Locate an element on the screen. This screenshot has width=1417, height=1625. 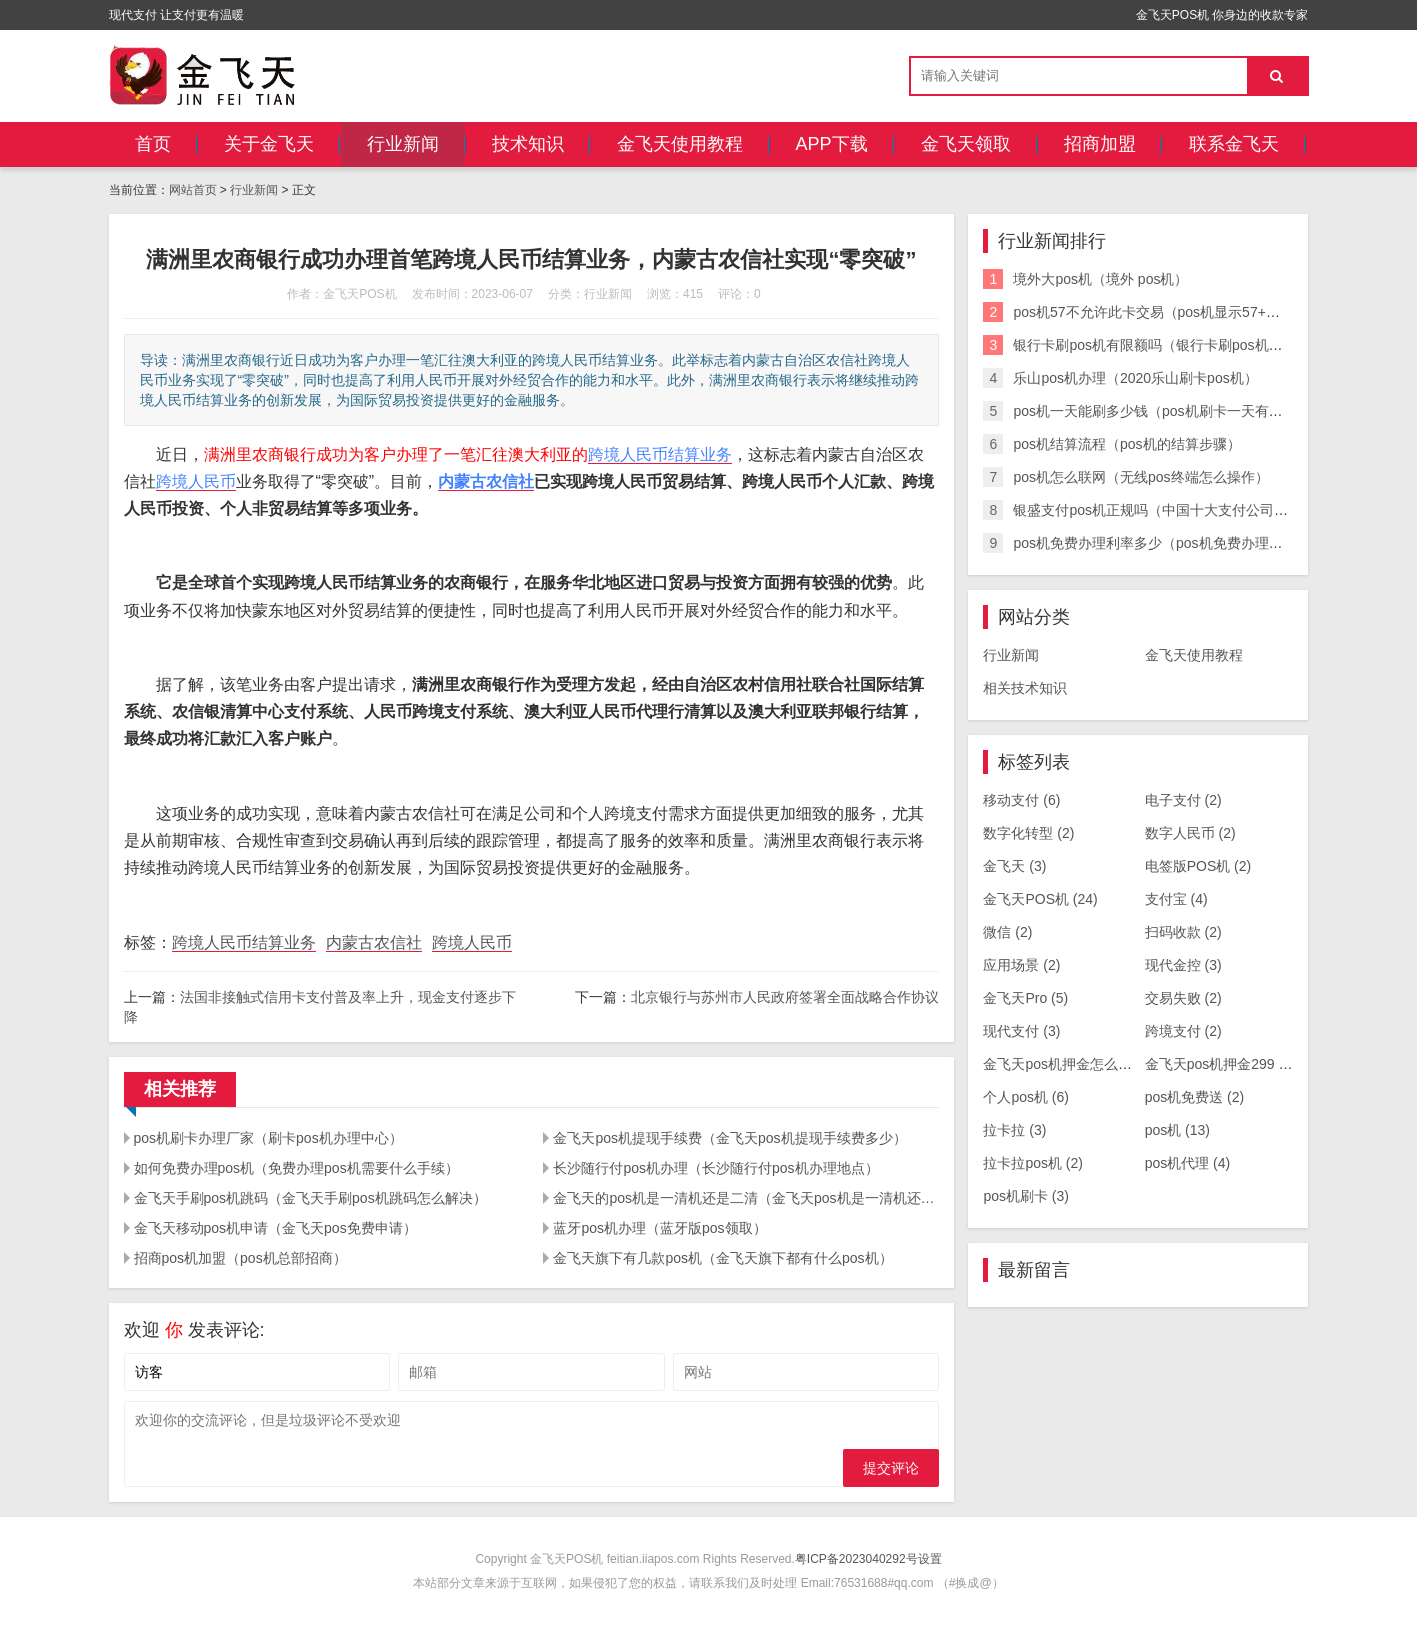
金飞天 is located at coordinates (1014, 866).